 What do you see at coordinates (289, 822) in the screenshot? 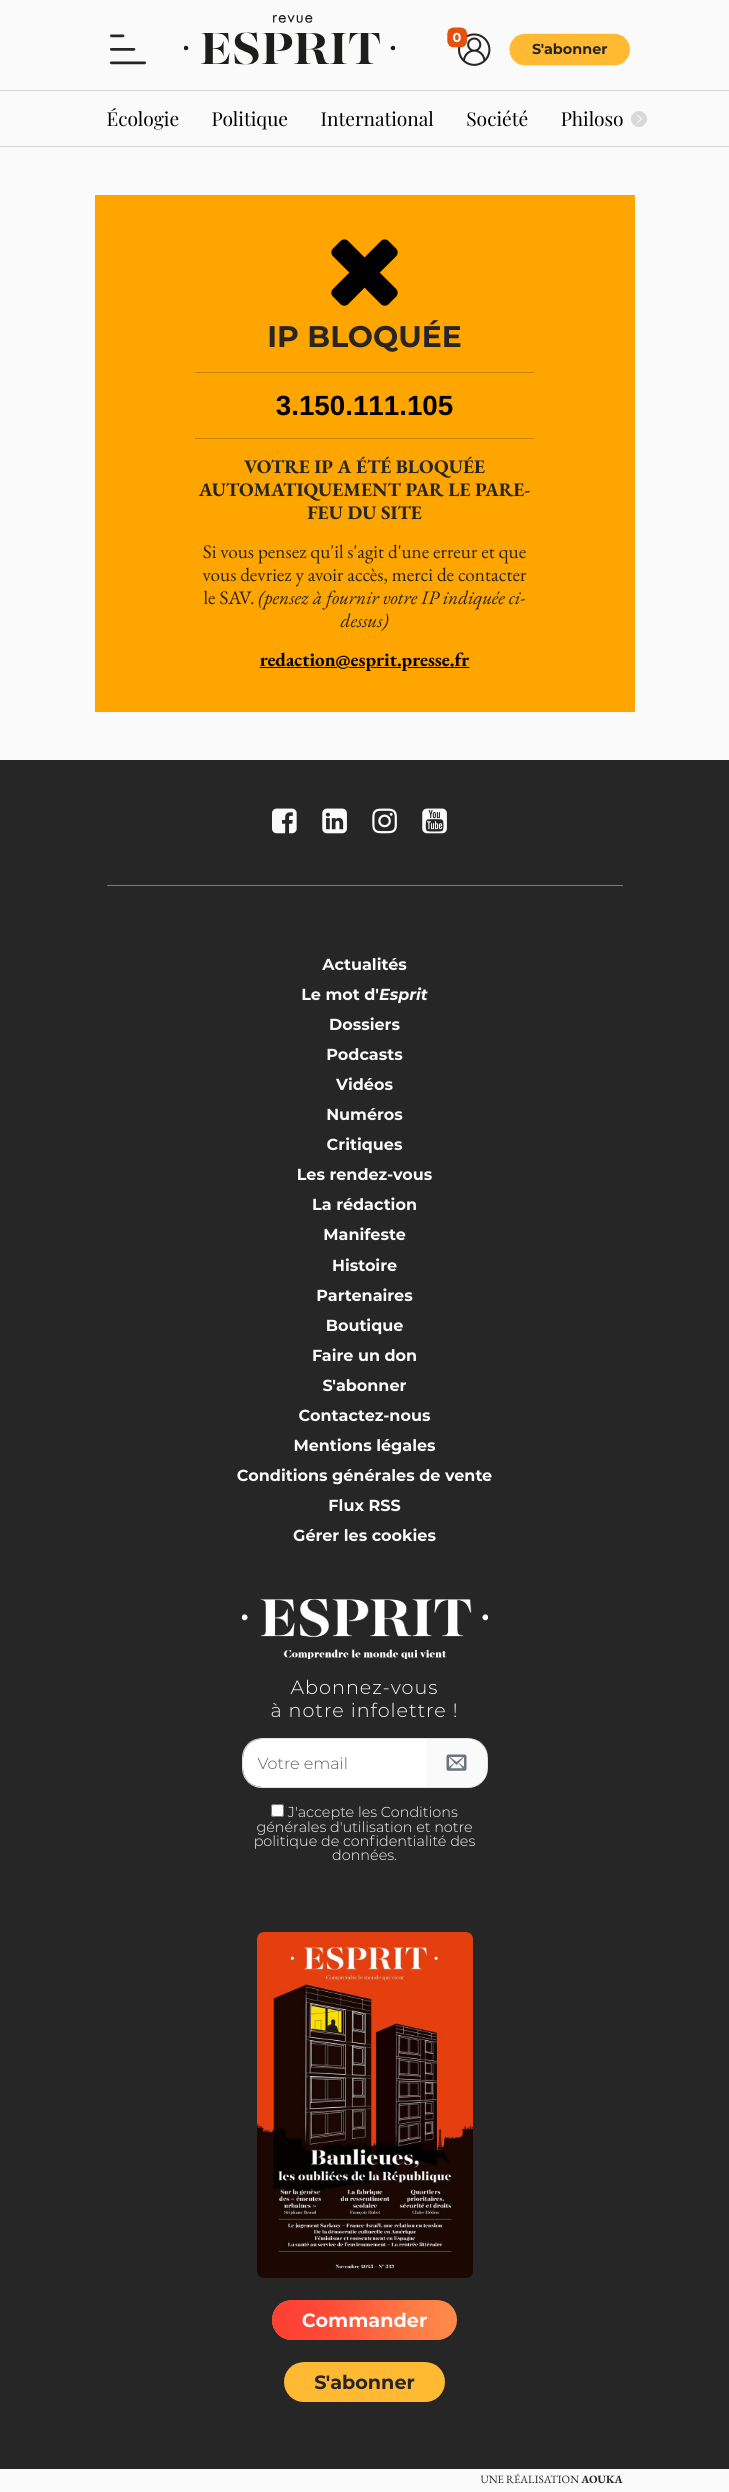
I see `[La revue Esprit sur FaceBook]` at bounding box center [289, 822].